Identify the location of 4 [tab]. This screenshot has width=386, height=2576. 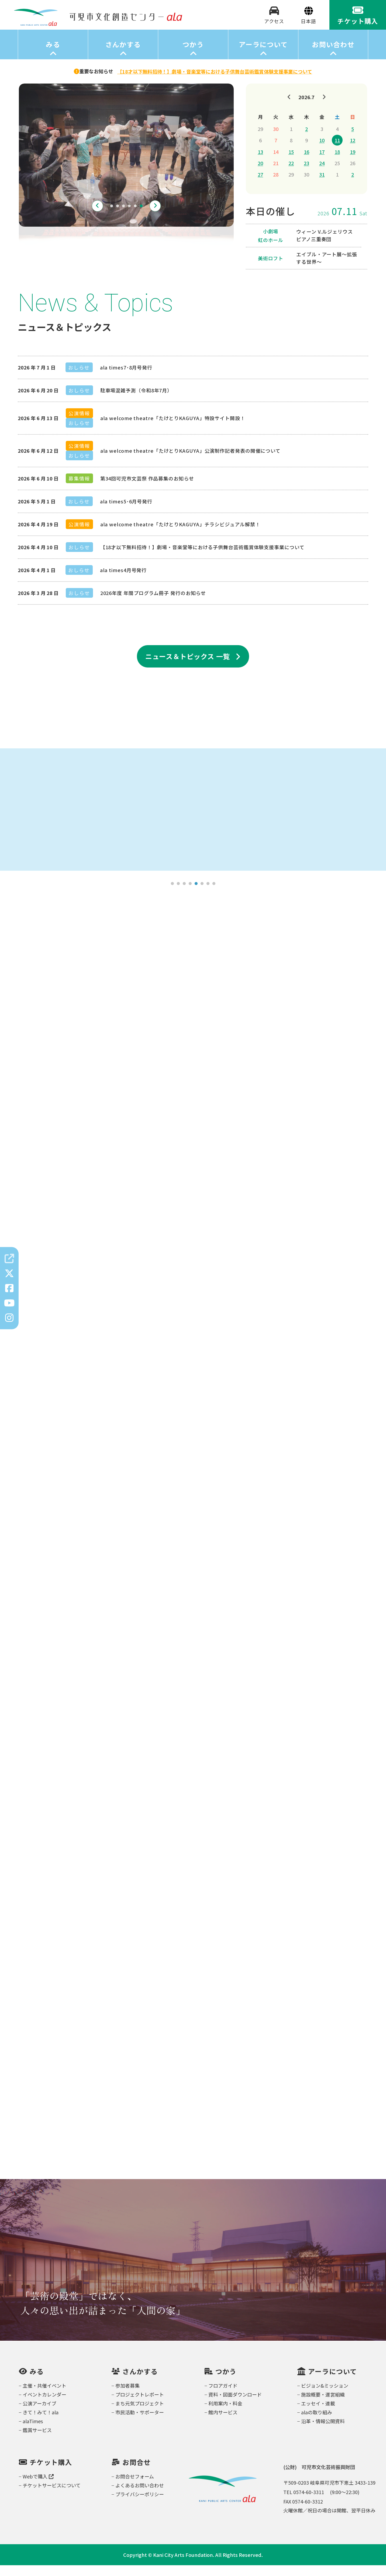
(129, 217).